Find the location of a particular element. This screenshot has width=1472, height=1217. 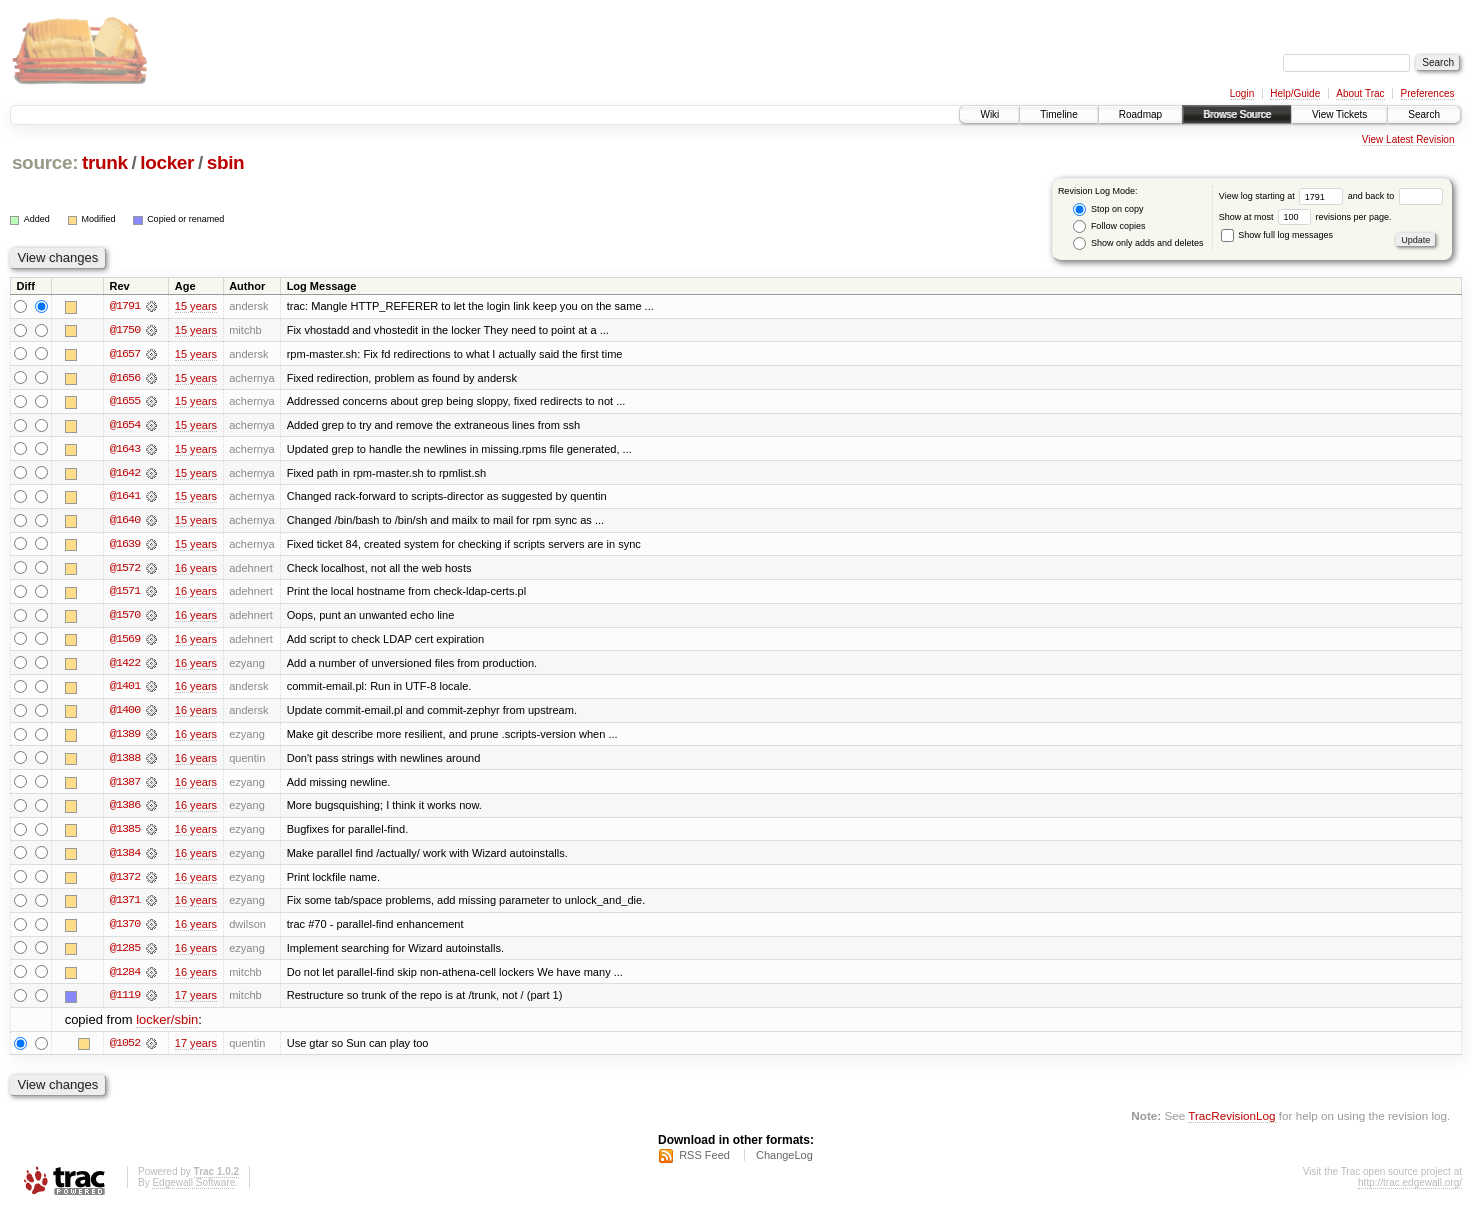

Roadmap is located at coordinates (1140, 114).